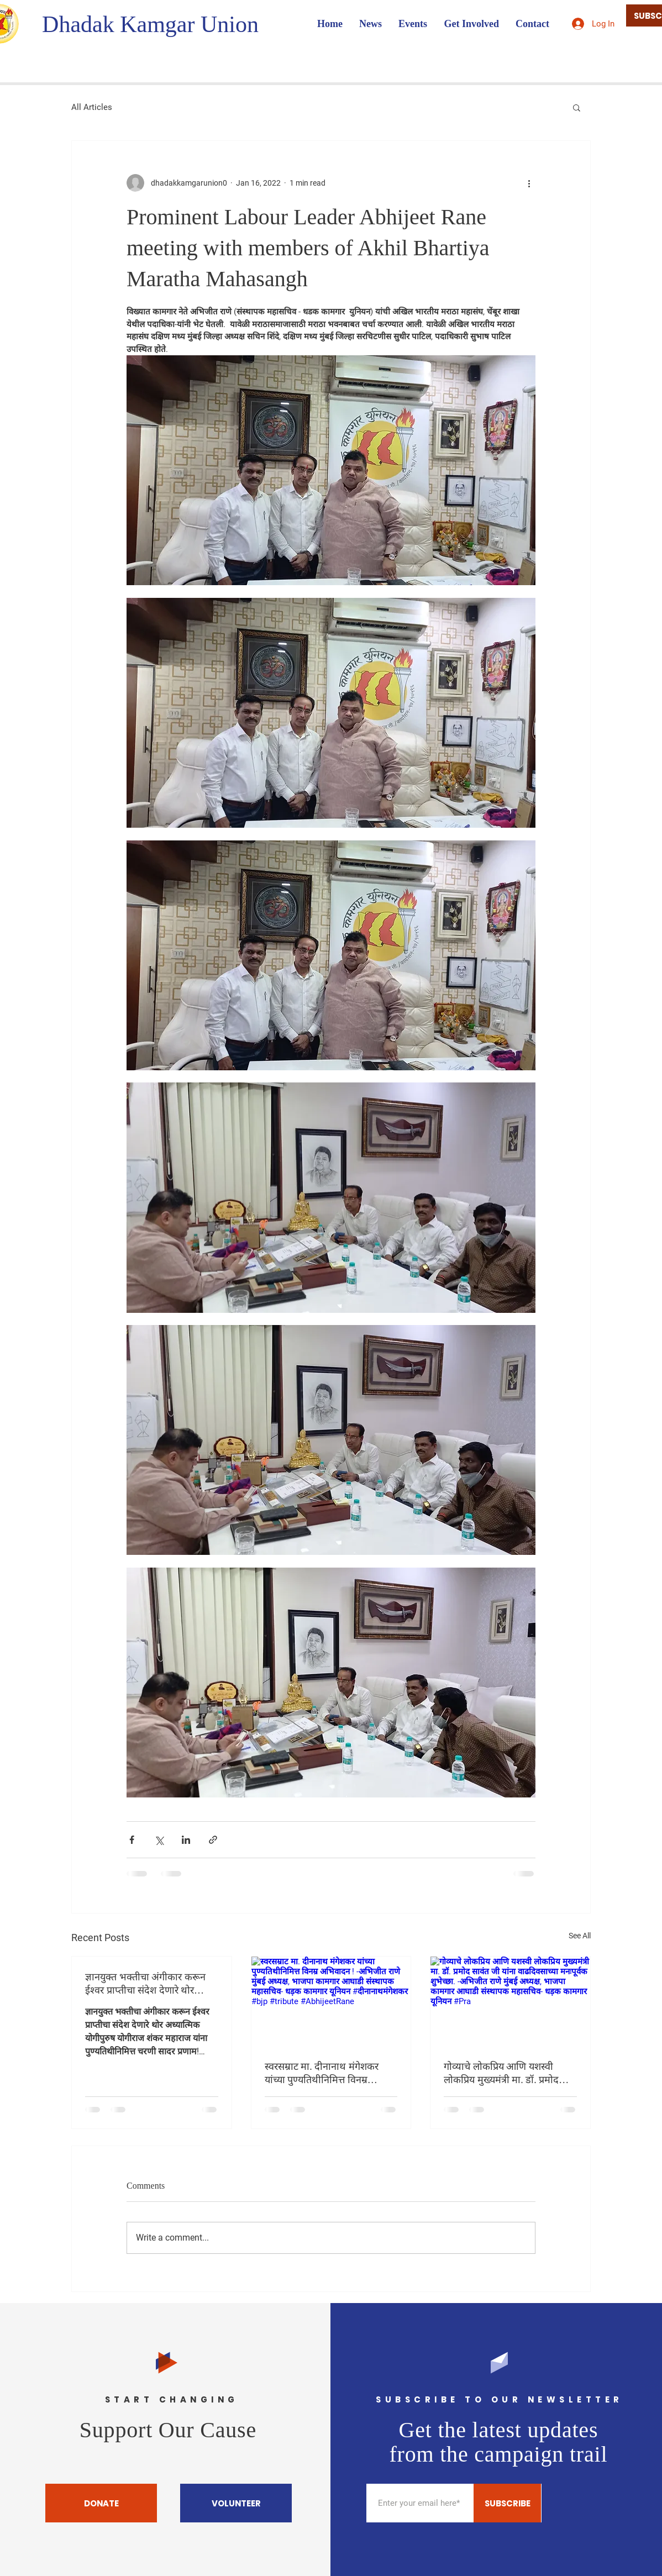 This screenshot has width=662, height=2576. What do you see at coordinates (91, 107) in the screenshot?
I see `All Articles` at bounding box center [91, 107].